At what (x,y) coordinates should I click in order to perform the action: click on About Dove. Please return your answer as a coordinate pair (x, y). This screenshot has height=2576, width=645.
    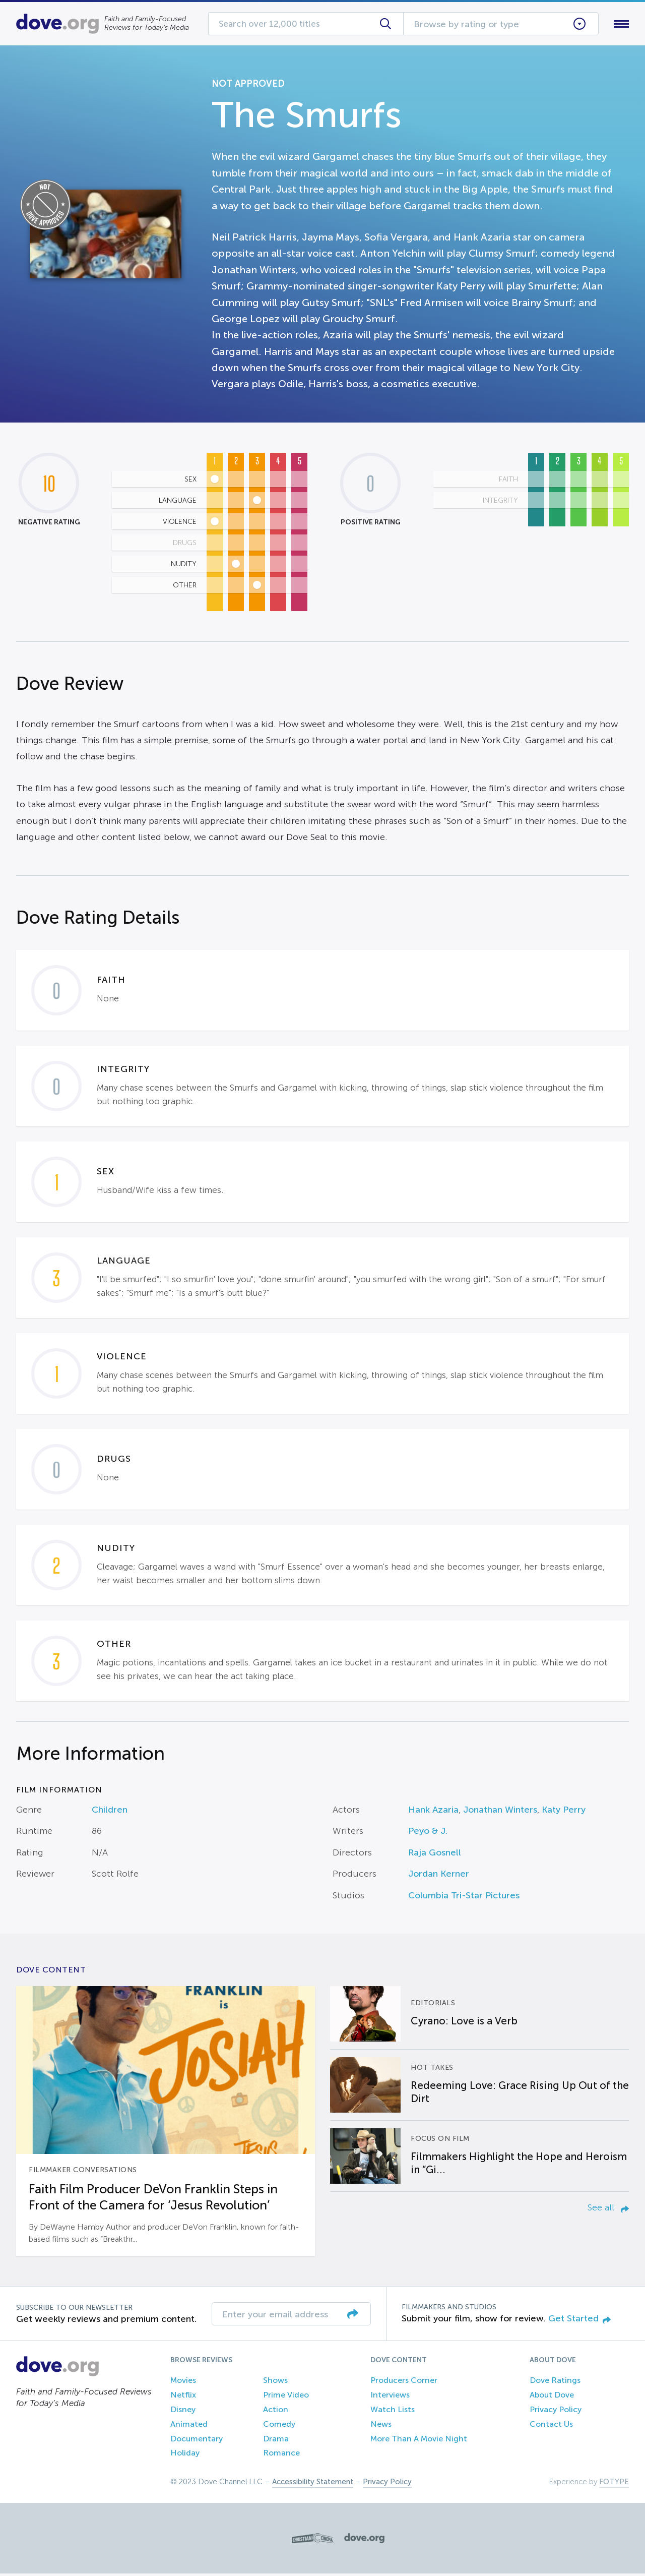
    Looking at the image, I should click on (552, 2397).